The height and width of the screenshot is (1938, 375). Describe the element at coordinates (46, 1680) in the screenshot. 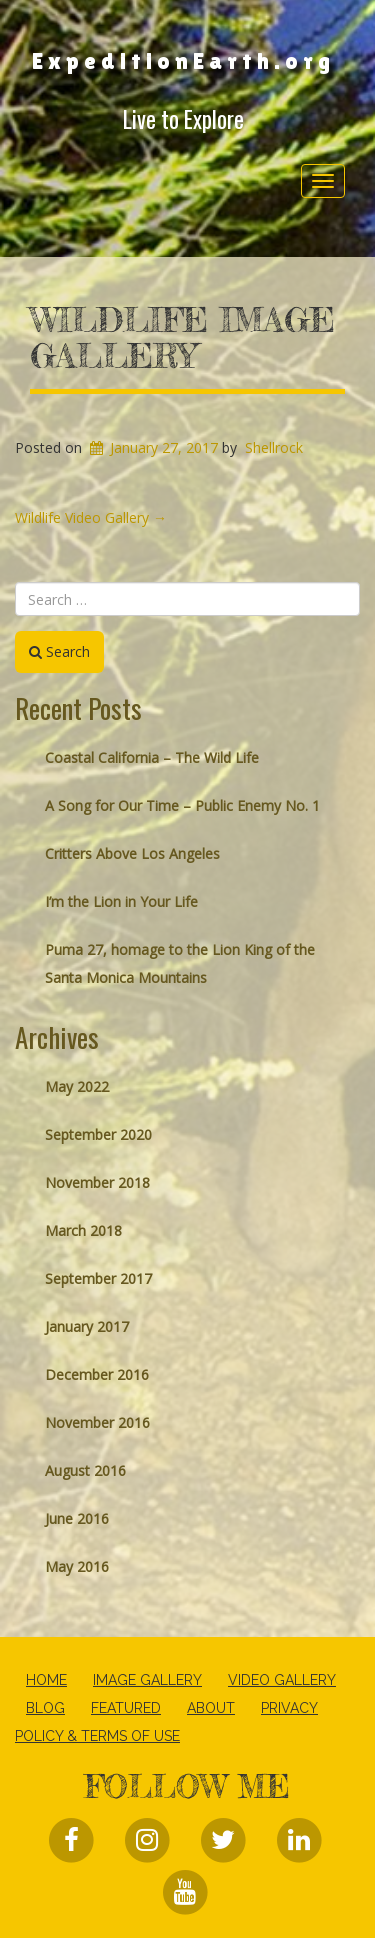

I see `Home` at that location.